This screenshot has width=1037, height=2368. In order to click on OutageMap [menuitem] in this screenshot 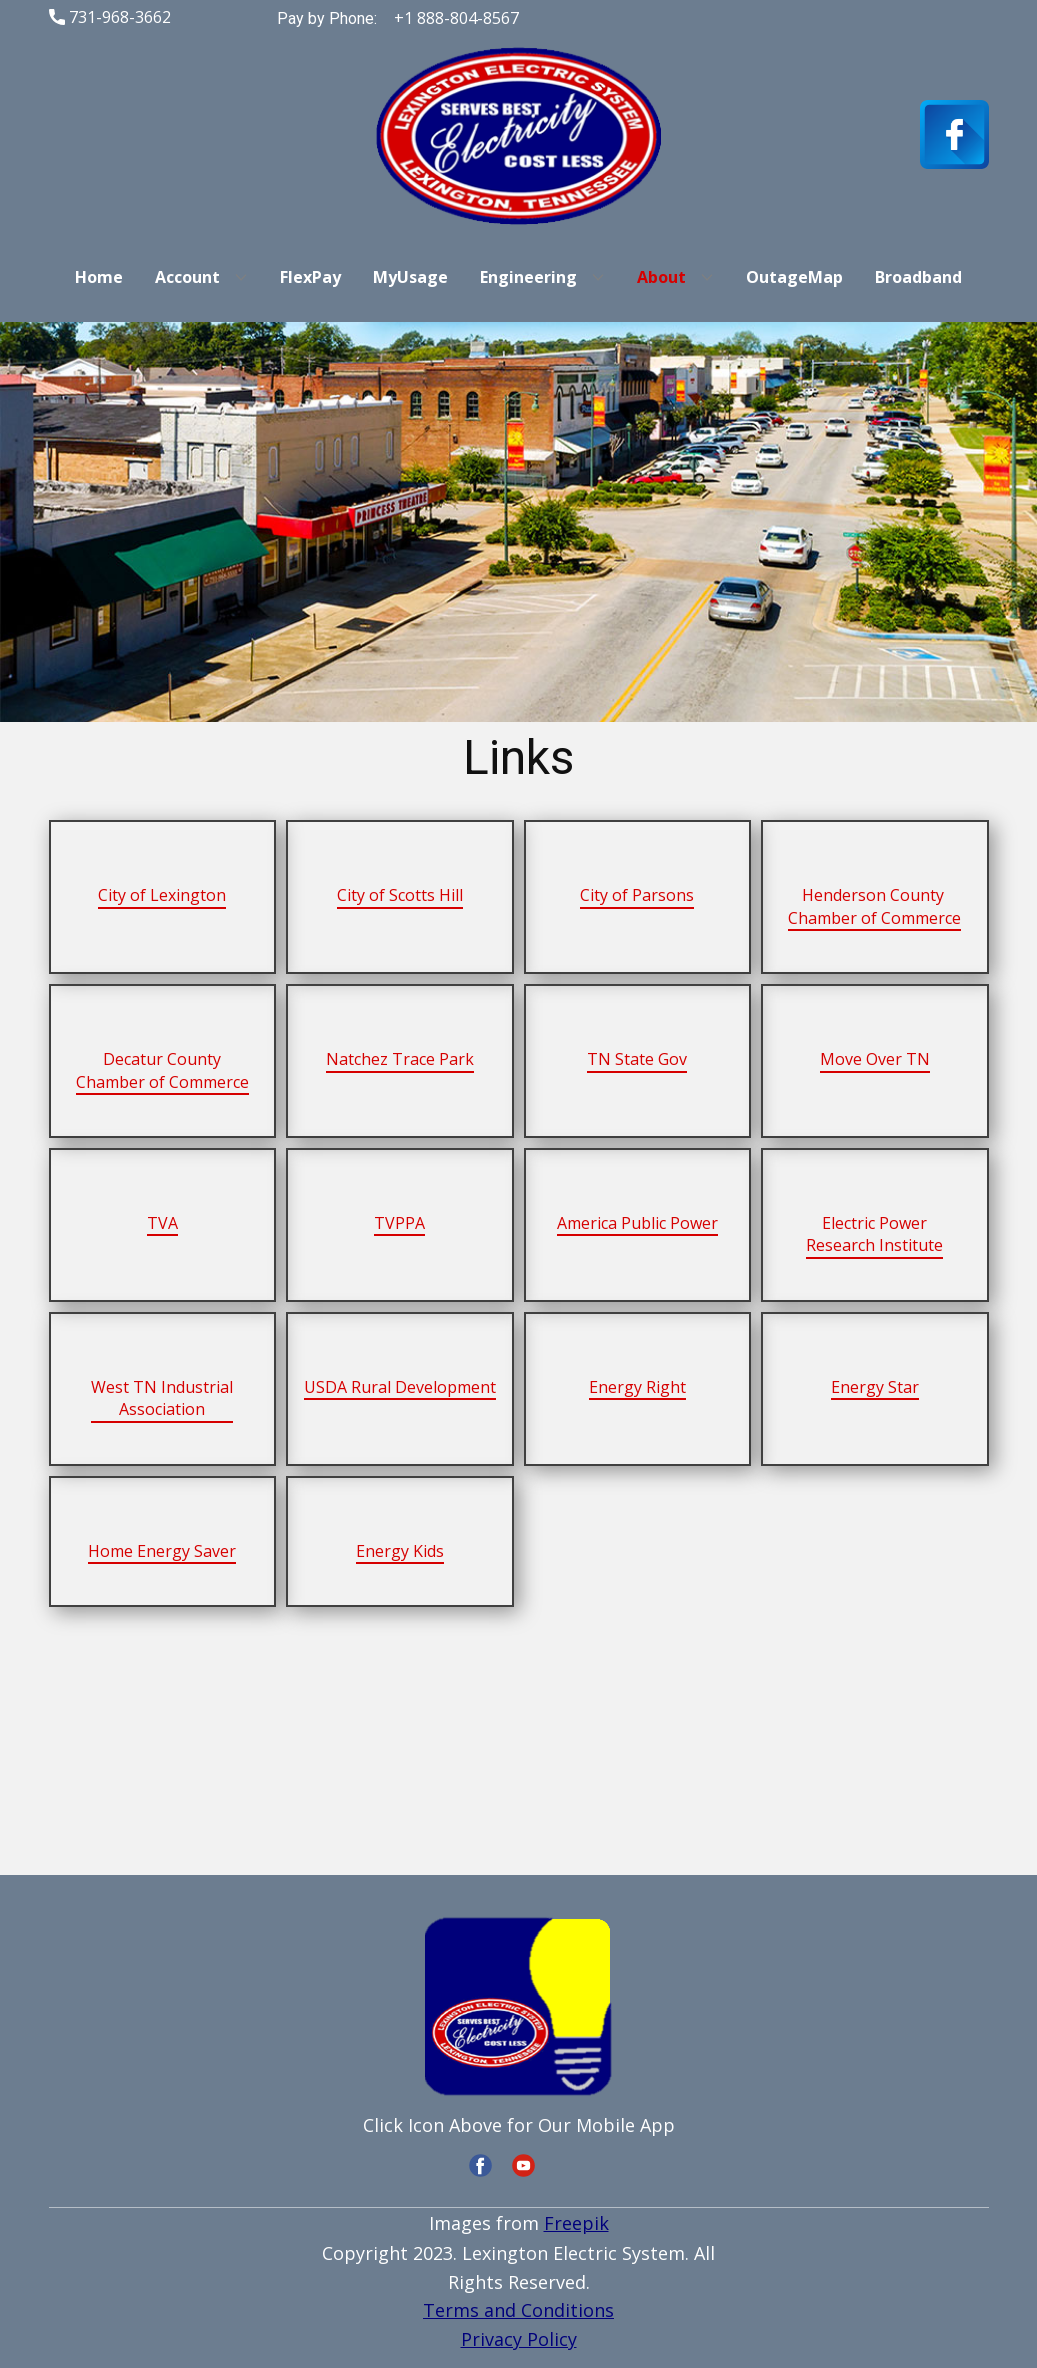, I will do `click(794, 277)`.